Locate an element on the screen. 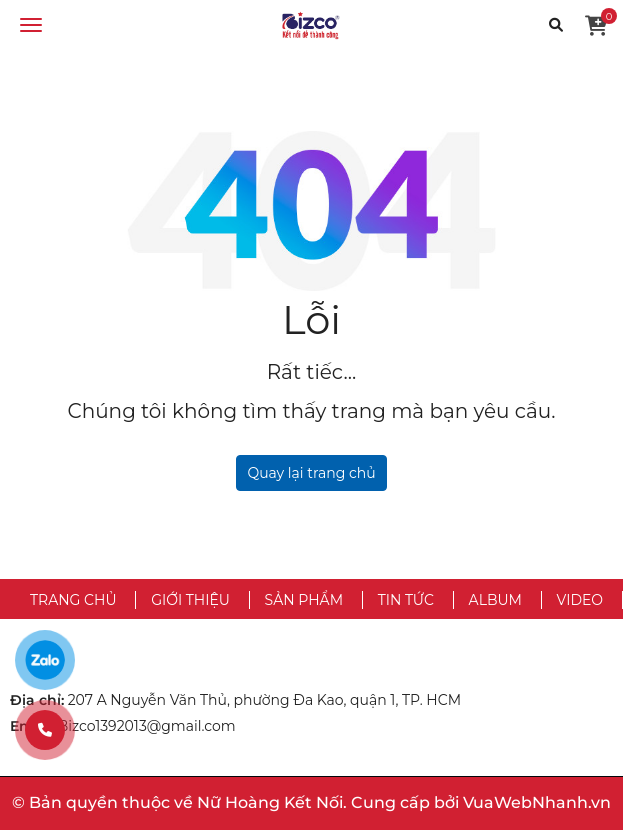  VuaWebNhanh.vn is located at coordinates (537, 802).